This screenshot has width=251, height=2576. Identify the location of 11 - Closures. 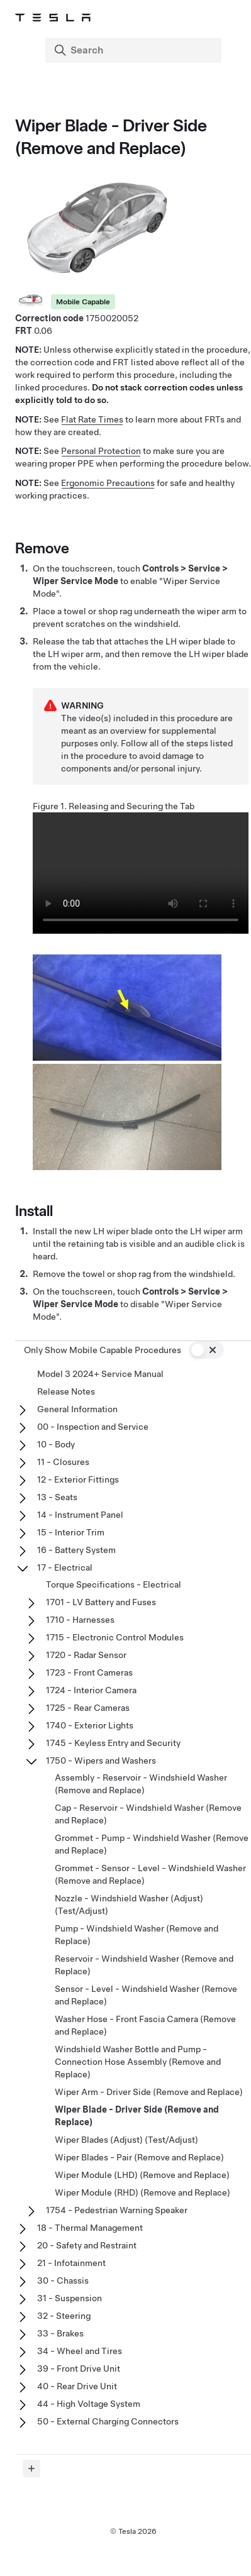
(63, 1462).